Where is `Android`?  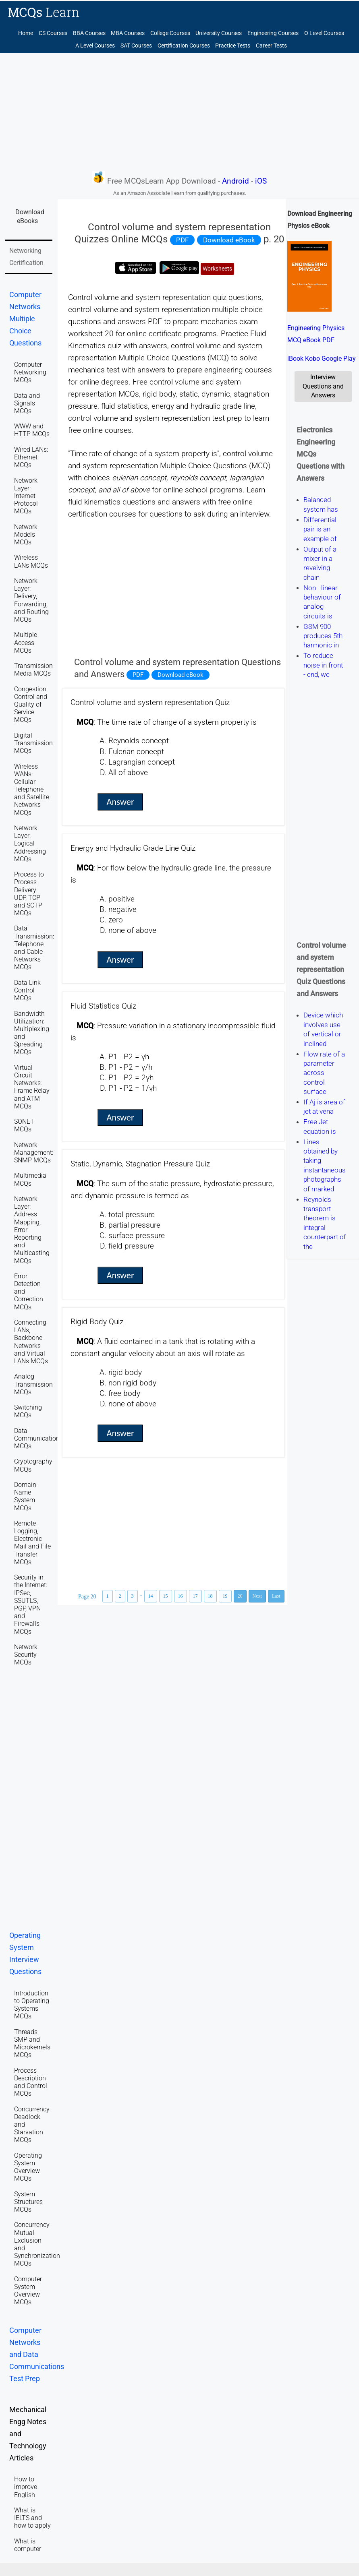 Android is located at coordinates (235, 181).